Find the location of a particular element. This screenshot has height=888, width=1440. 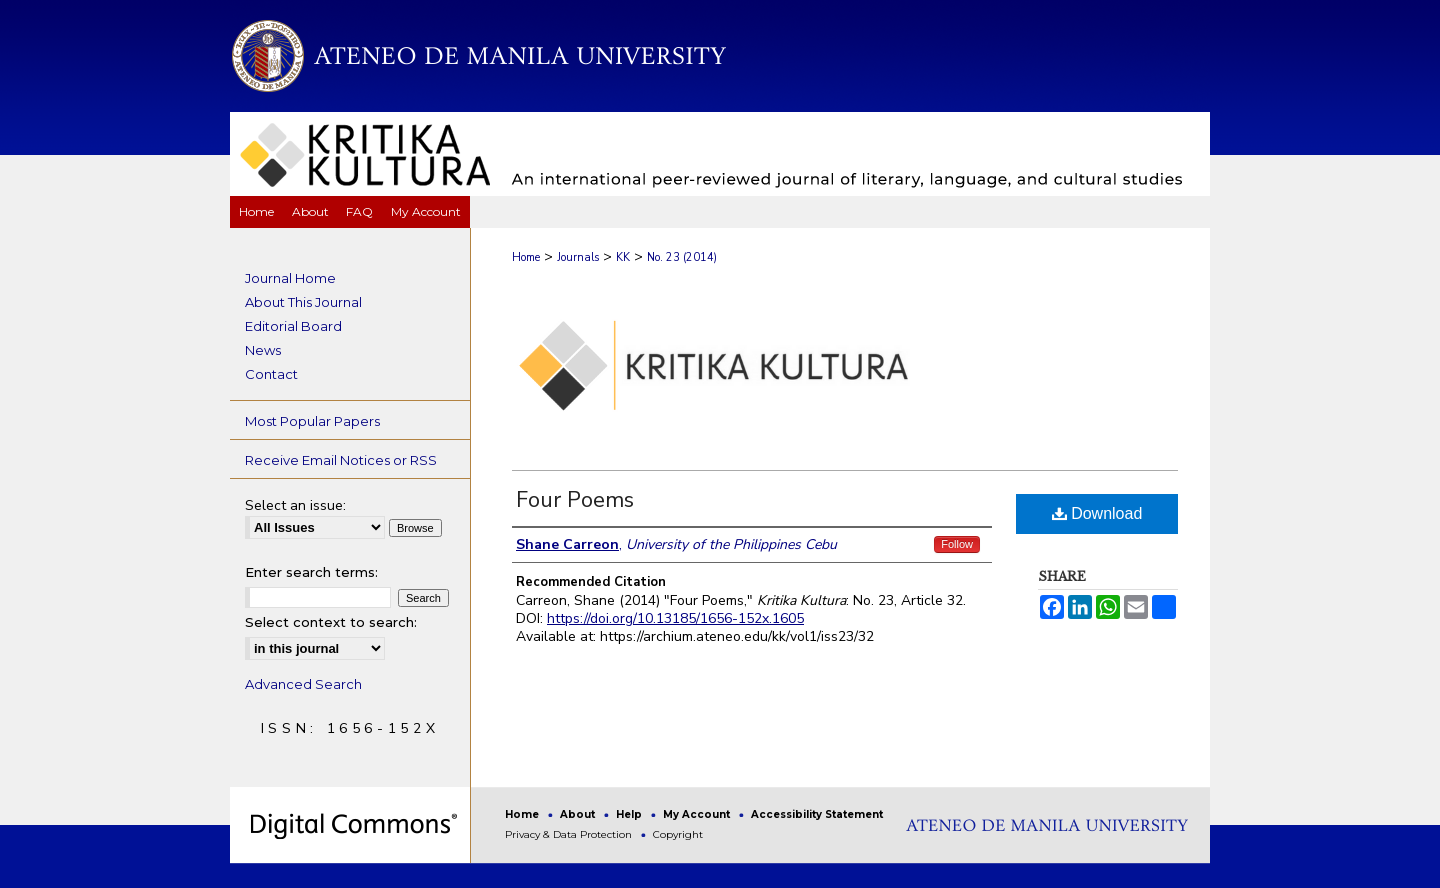

Select an issue: is located at coordinates (295, 505).